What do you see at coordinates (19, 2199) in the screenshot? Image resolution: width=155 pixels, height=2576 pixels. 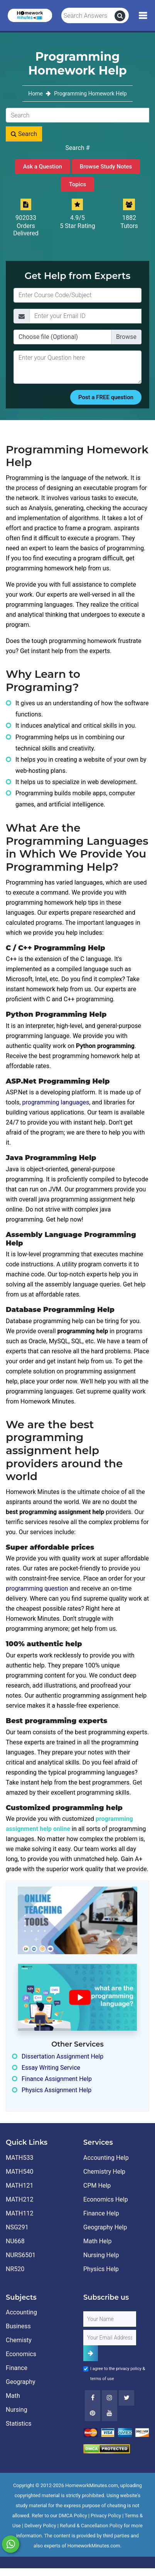 I see `MATH212` at bounding box center [19, 2199].